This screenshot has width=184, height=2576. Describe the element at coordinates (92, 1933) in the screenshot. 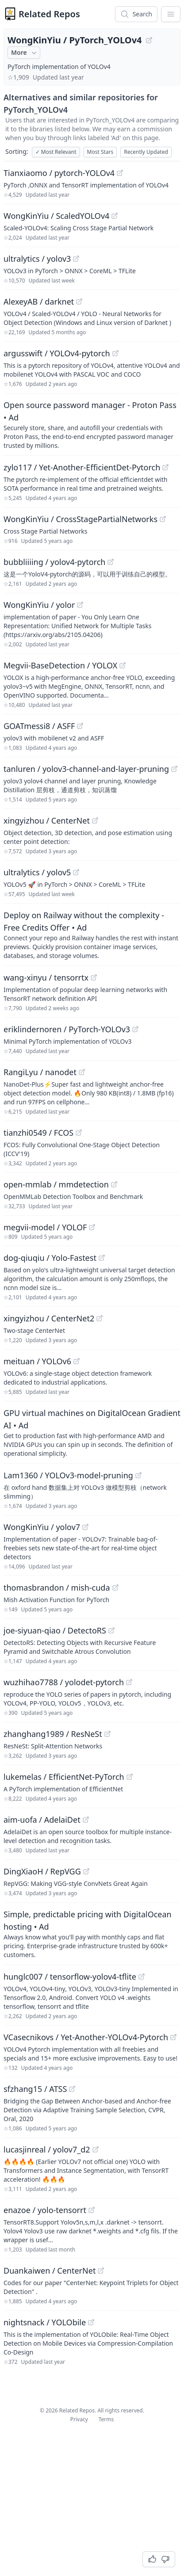

I see `[Sponsored: Simple, predictable pricing with DigitalOcean hosting]` at that location.